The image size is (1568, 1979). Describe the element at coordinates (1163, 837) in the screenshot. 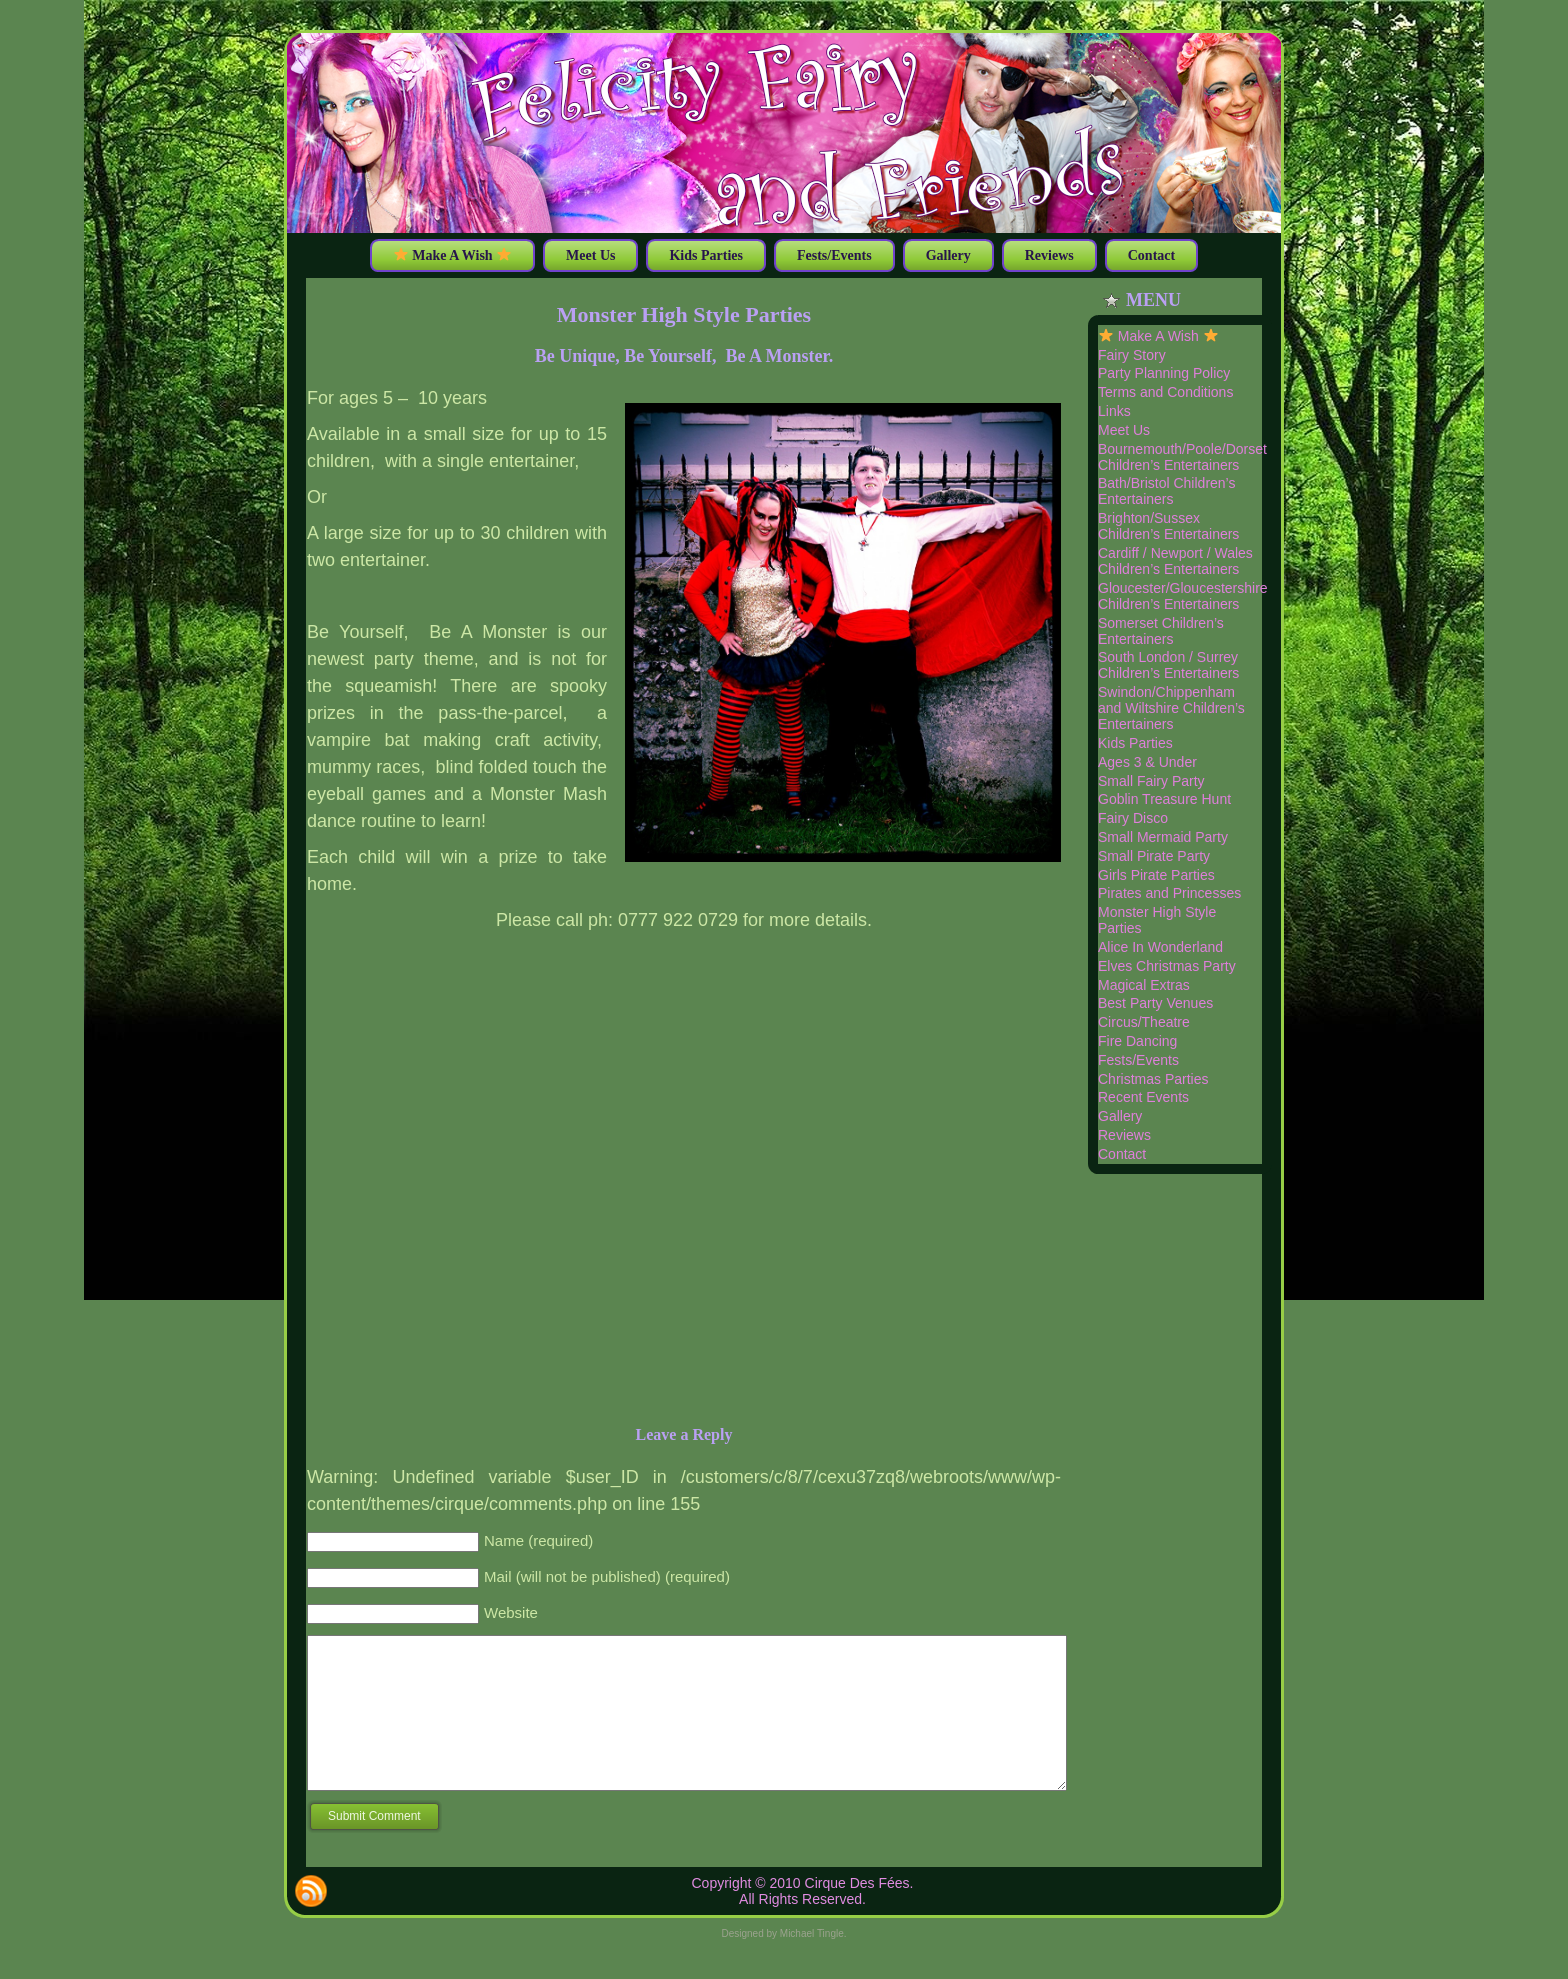

I see `Small Mermaid Party` at that location.